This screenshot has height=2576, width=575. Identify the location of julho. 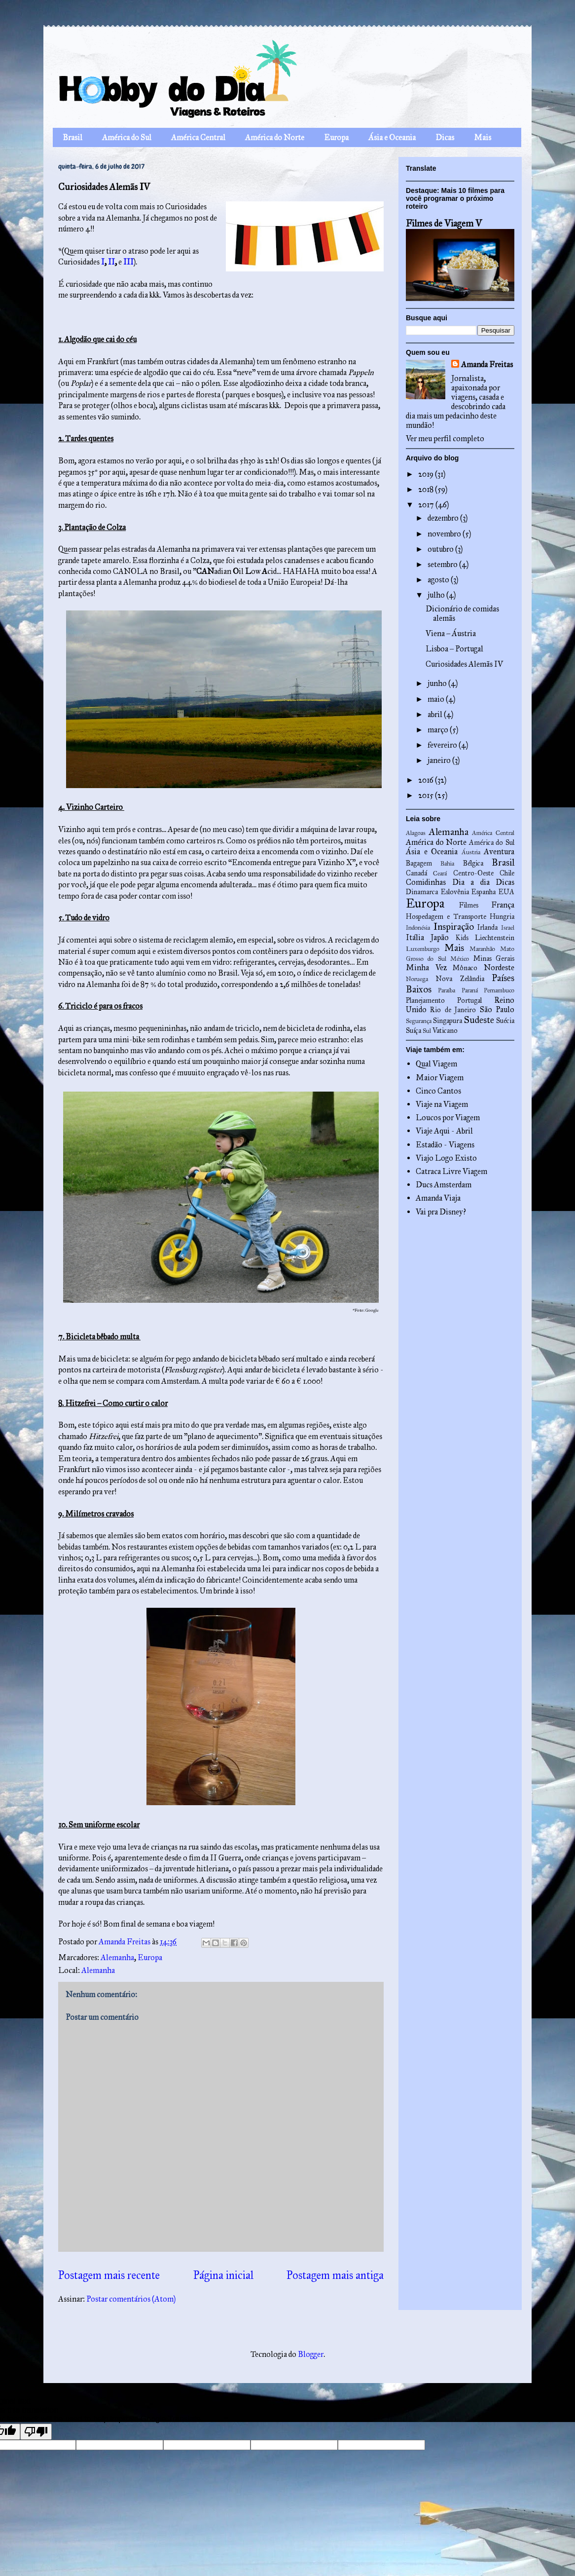
(437, 595).